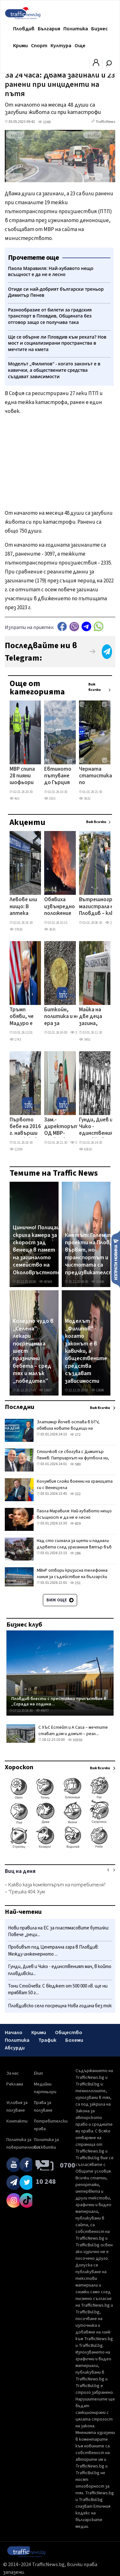  I want to click on Реклама, so click(14, 2084).